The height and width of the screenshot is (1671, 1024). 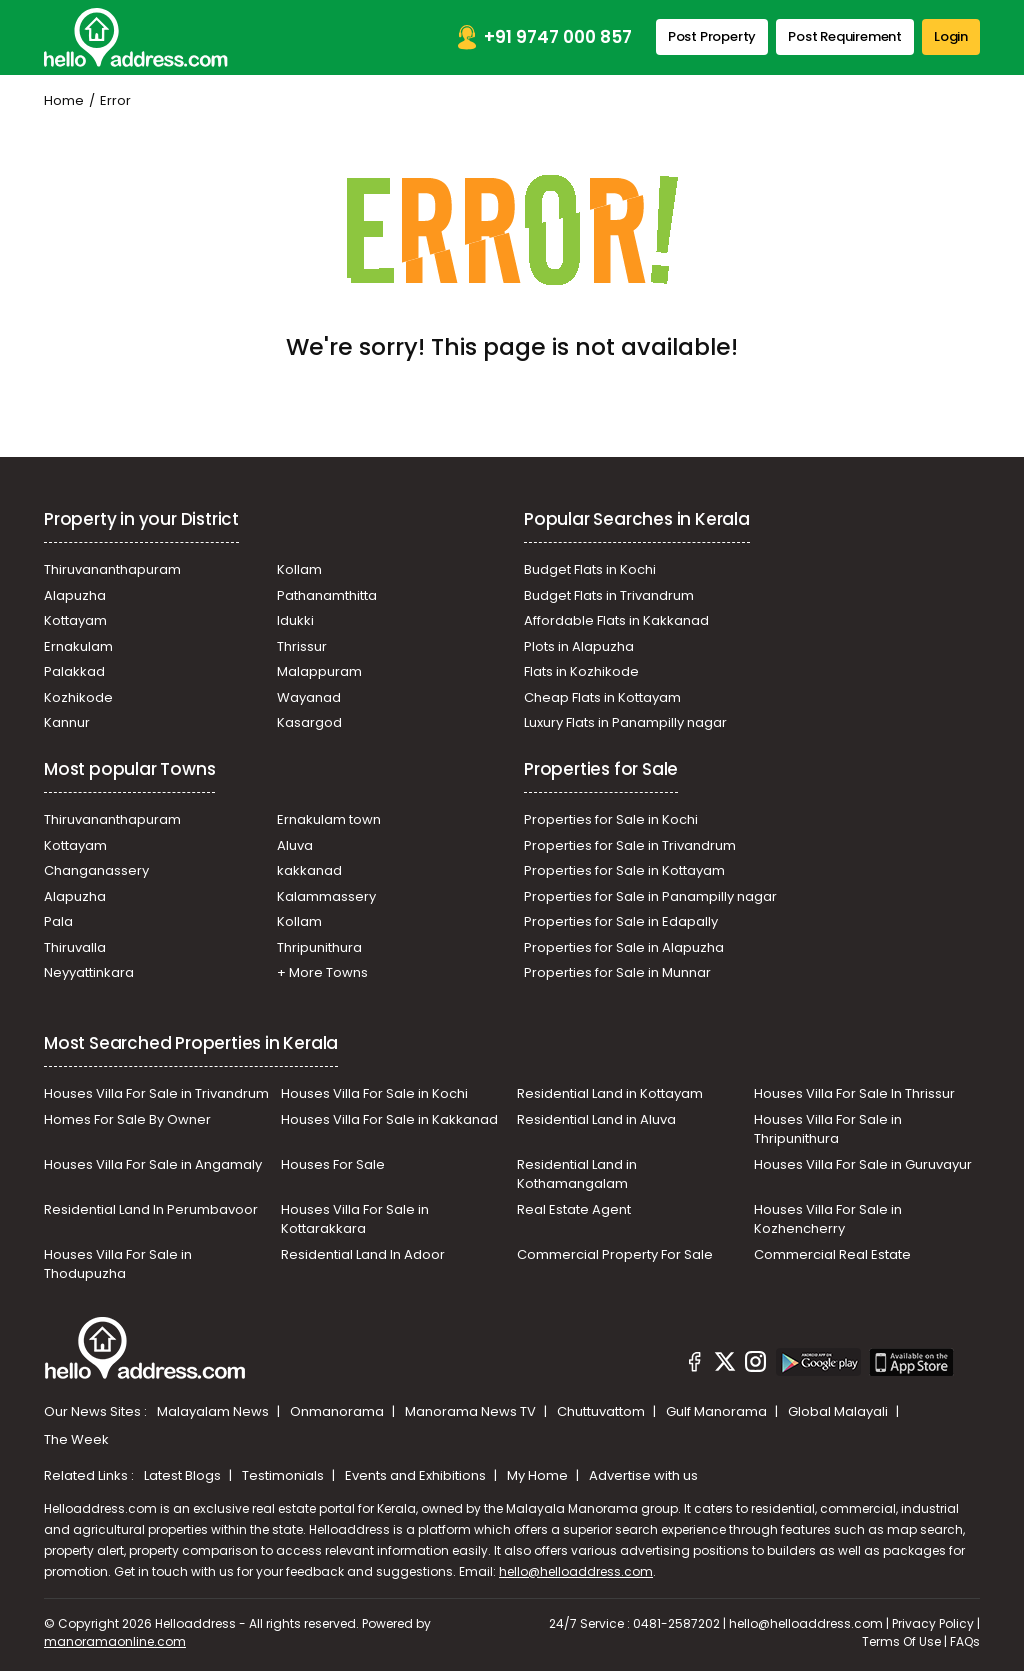 I want to click on Pathanamthitta, so click(x=327, y=595).